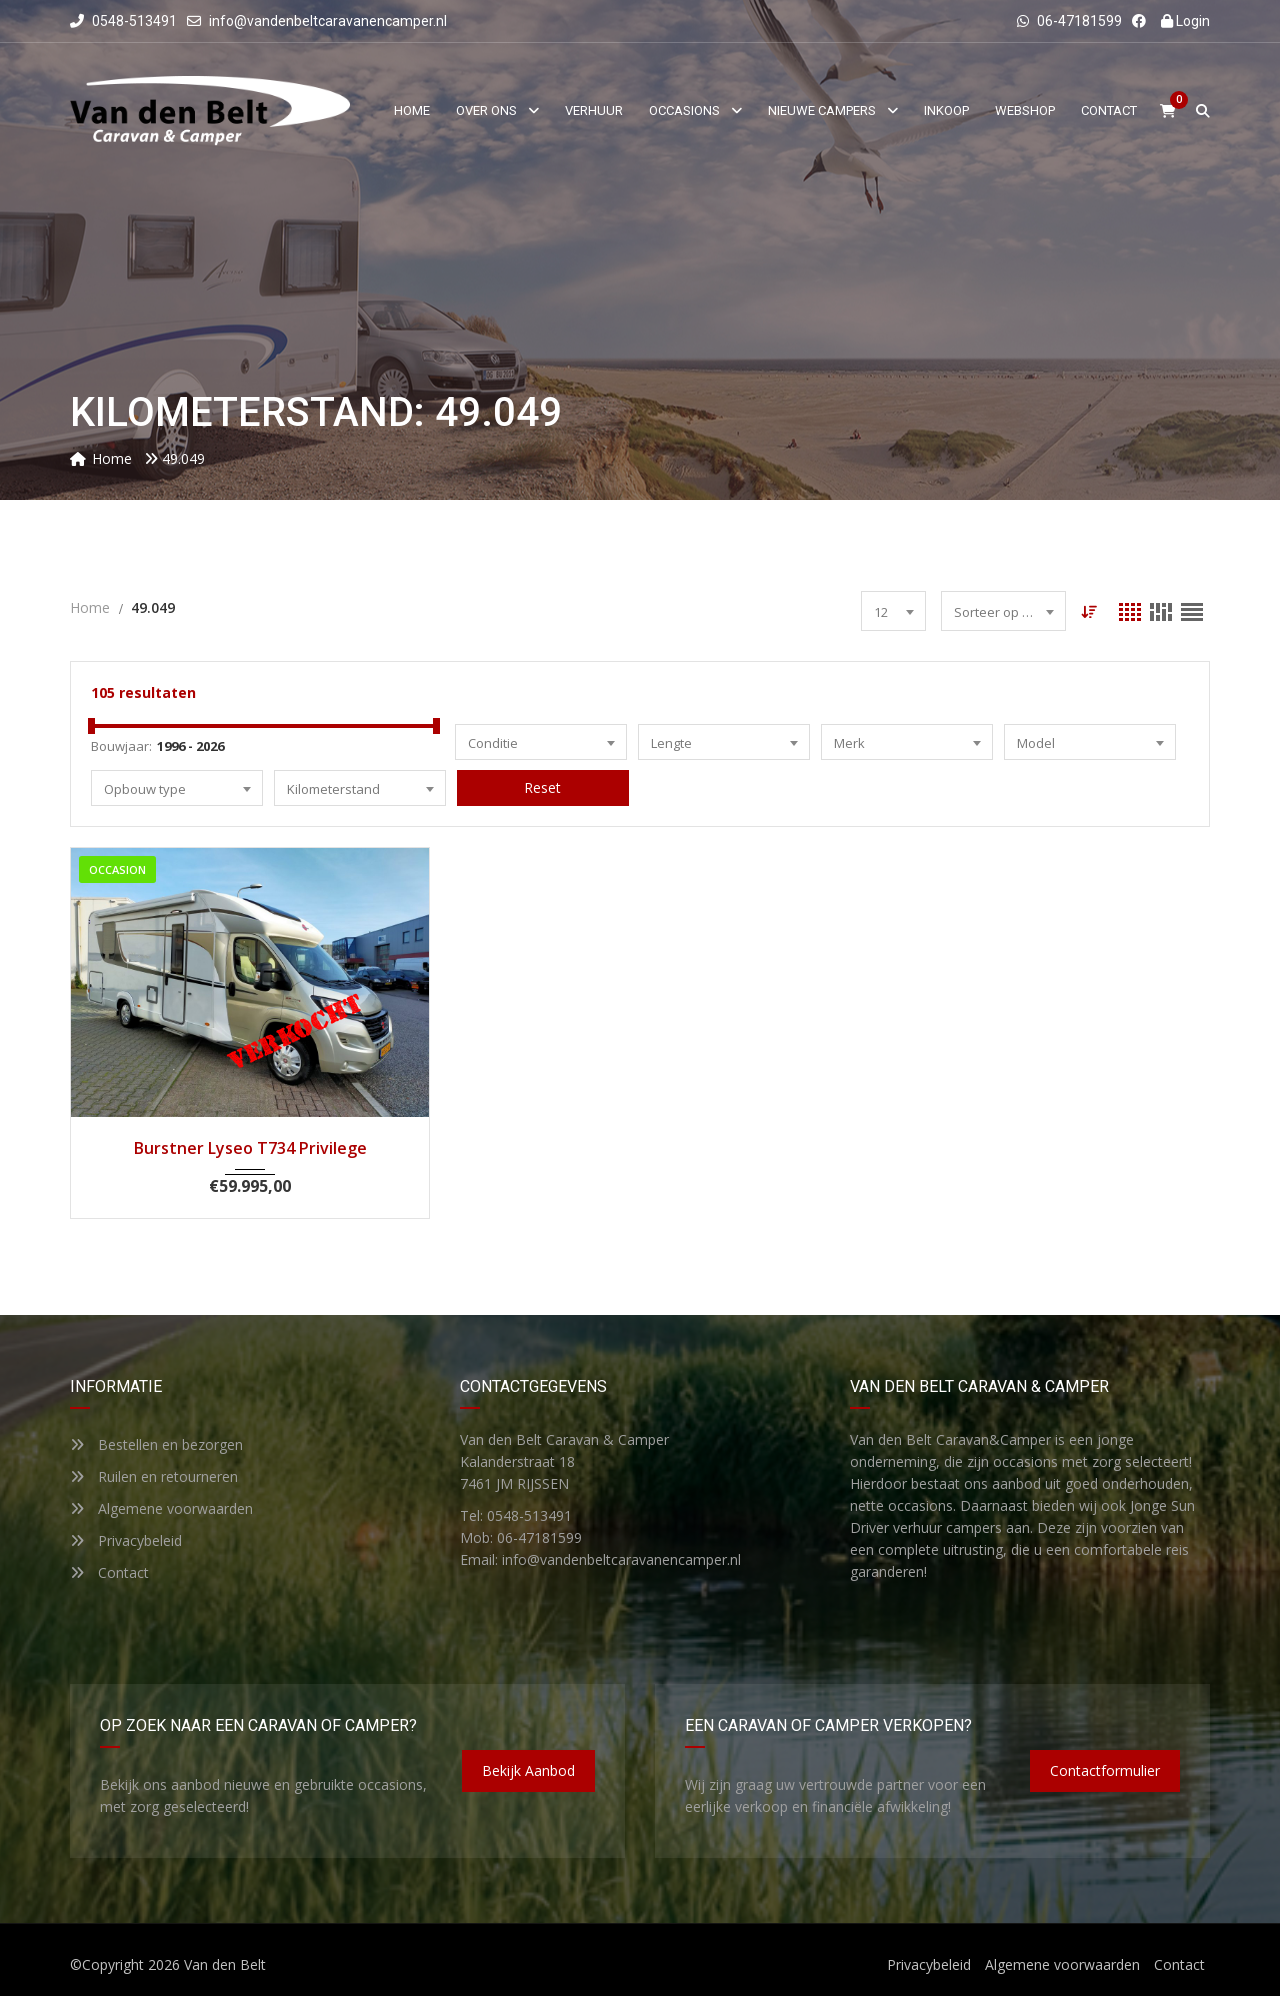 Image resolution: width=1280 pixels, height=1996 pixels. Describe the element at coordinates (121, 746) in the screenshot. I see `Bouwjaar:` at that location.